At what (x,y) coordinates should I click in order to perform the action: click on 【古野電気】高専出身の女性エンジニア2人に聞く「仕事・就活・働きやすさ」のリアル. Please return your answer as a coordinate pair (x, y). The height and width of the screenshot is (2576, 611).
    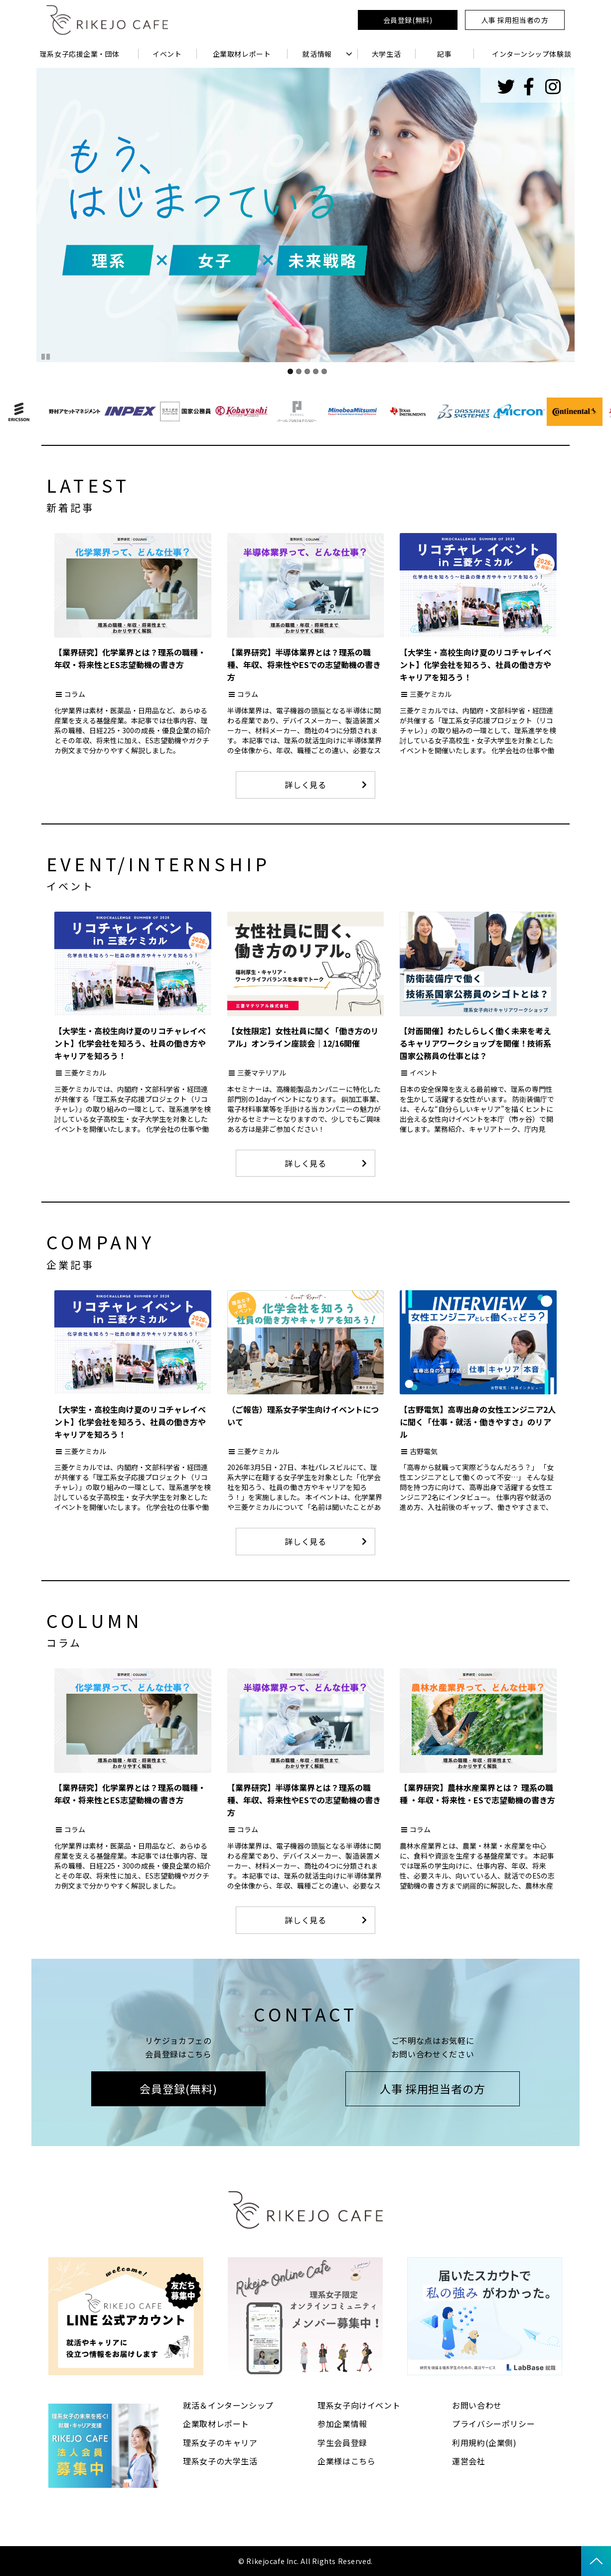
    Looking at the image, I should click on (478, 1421).